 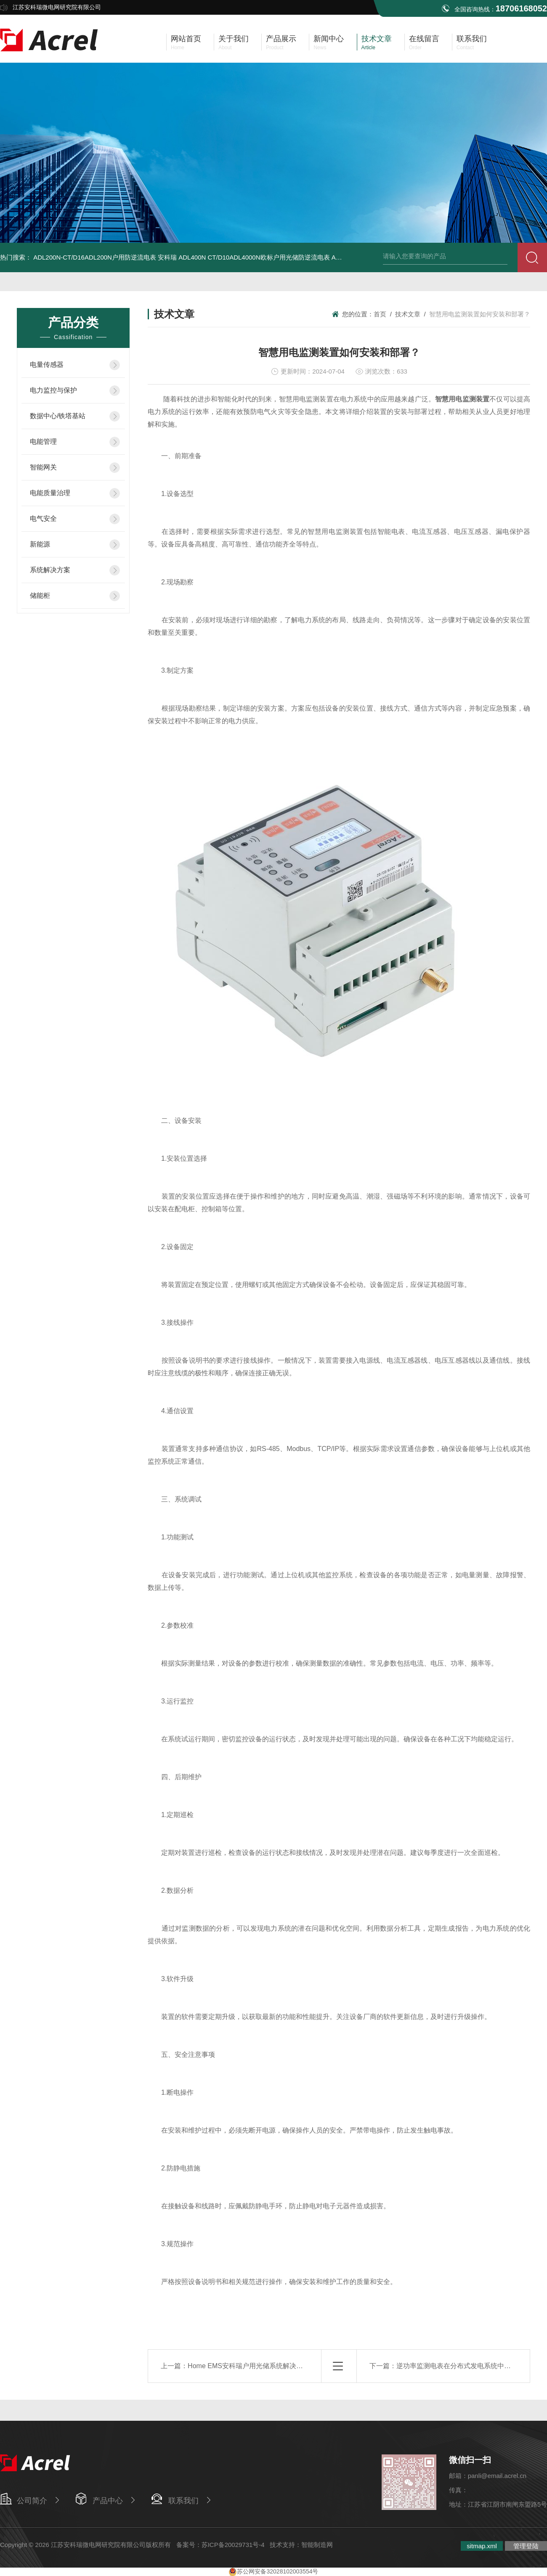 I want to click on 电能质量治理, so click(x=50, y=492).